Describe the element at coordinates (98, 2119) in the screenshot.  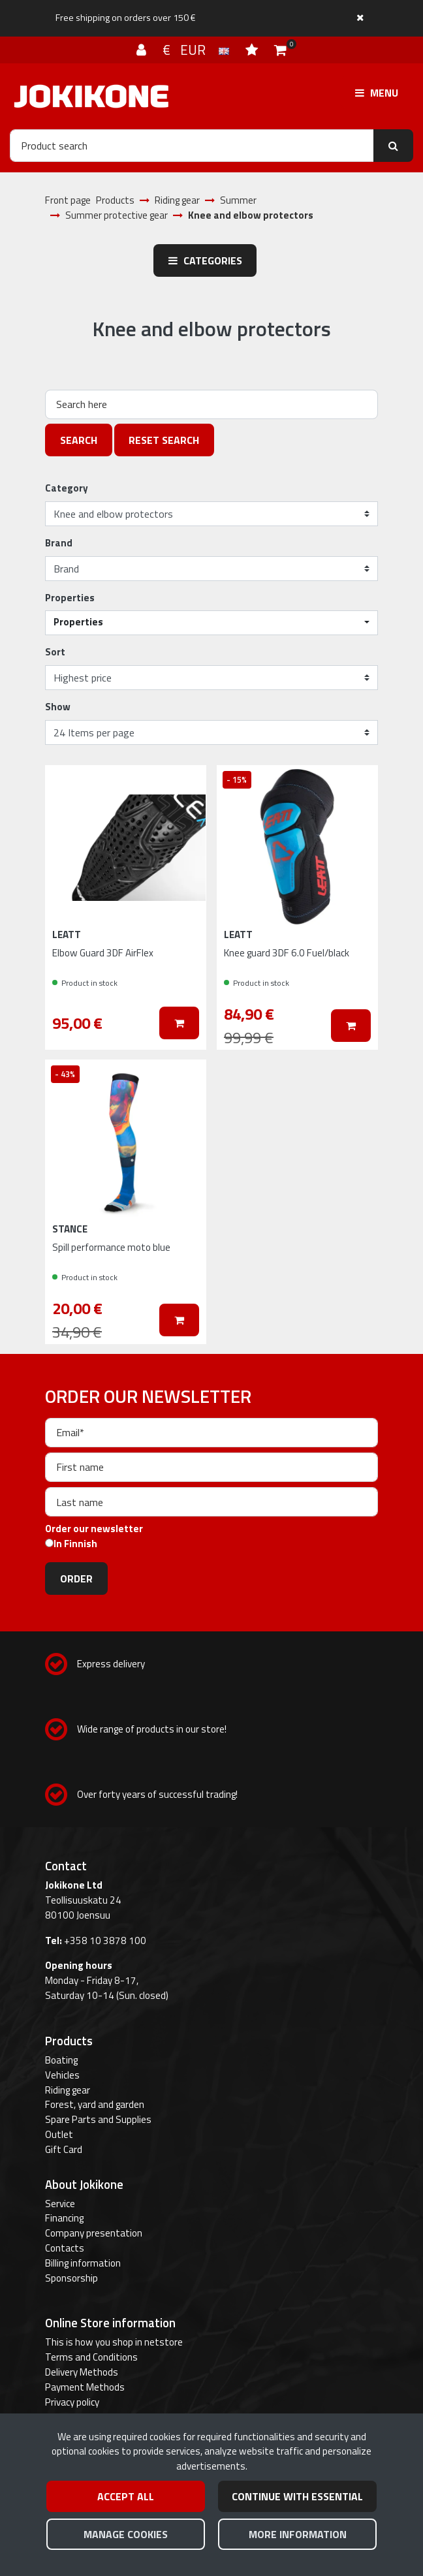
I see `Spare Parts and Supplies` at that location.